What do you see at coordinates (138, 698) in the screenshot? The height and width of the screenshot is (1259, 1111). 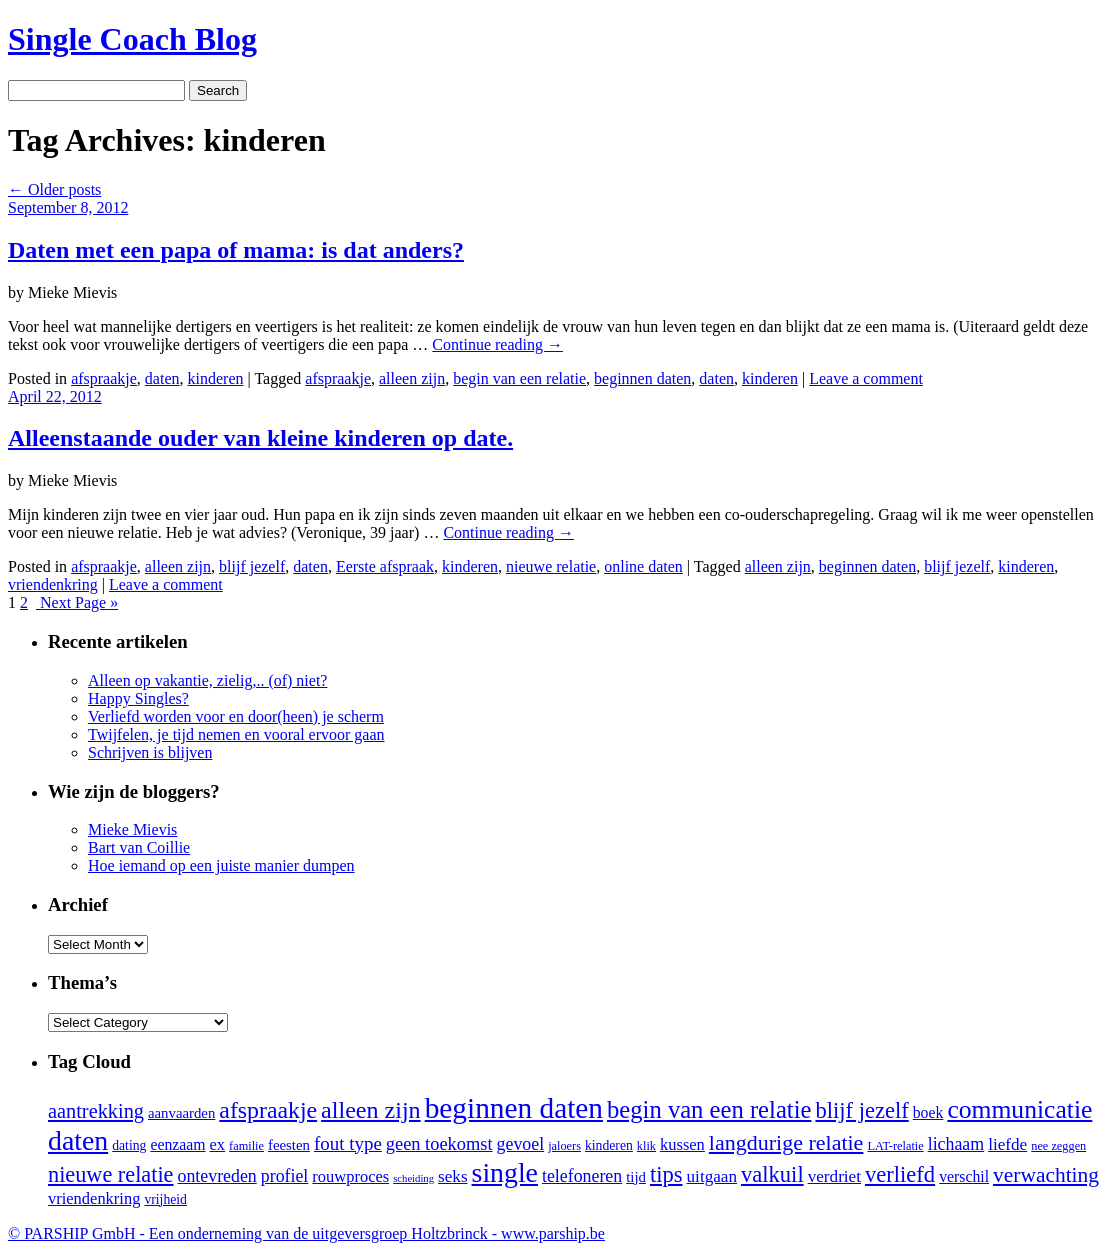 I see `Happy Singles?` at bounding box center [138, 698].